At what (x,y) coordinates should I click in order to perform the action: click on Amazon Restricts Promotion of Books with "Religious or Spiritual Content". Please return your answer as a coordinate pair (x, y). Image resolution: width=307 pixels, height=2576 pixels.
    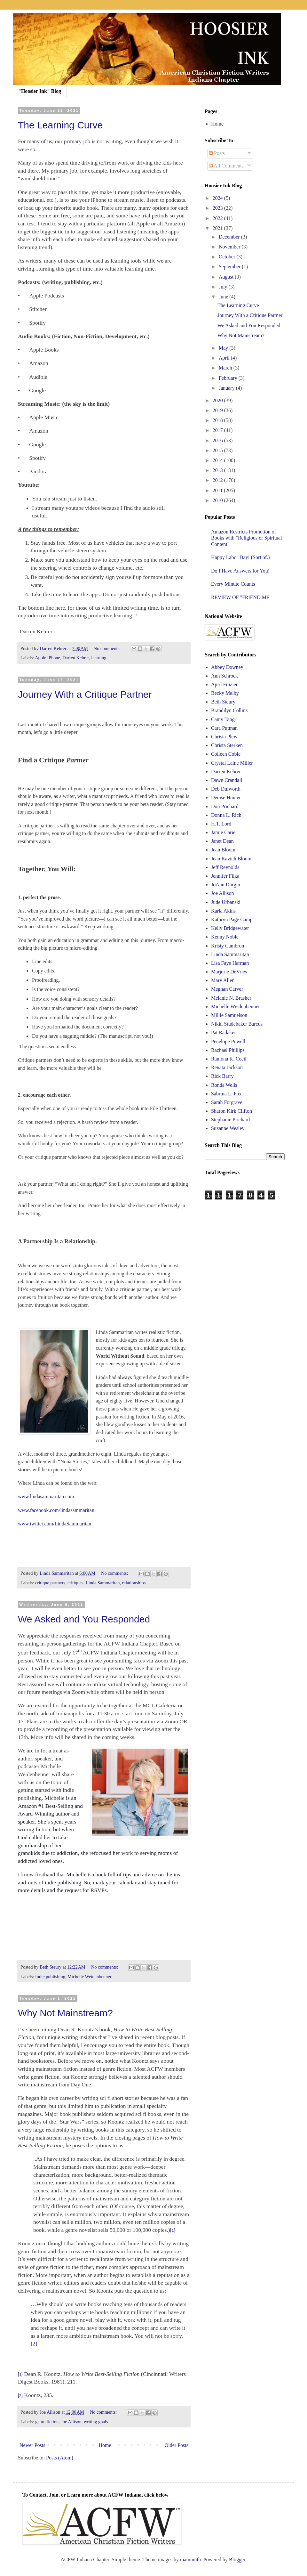
    Looking at the image, I should click on (246, 538).